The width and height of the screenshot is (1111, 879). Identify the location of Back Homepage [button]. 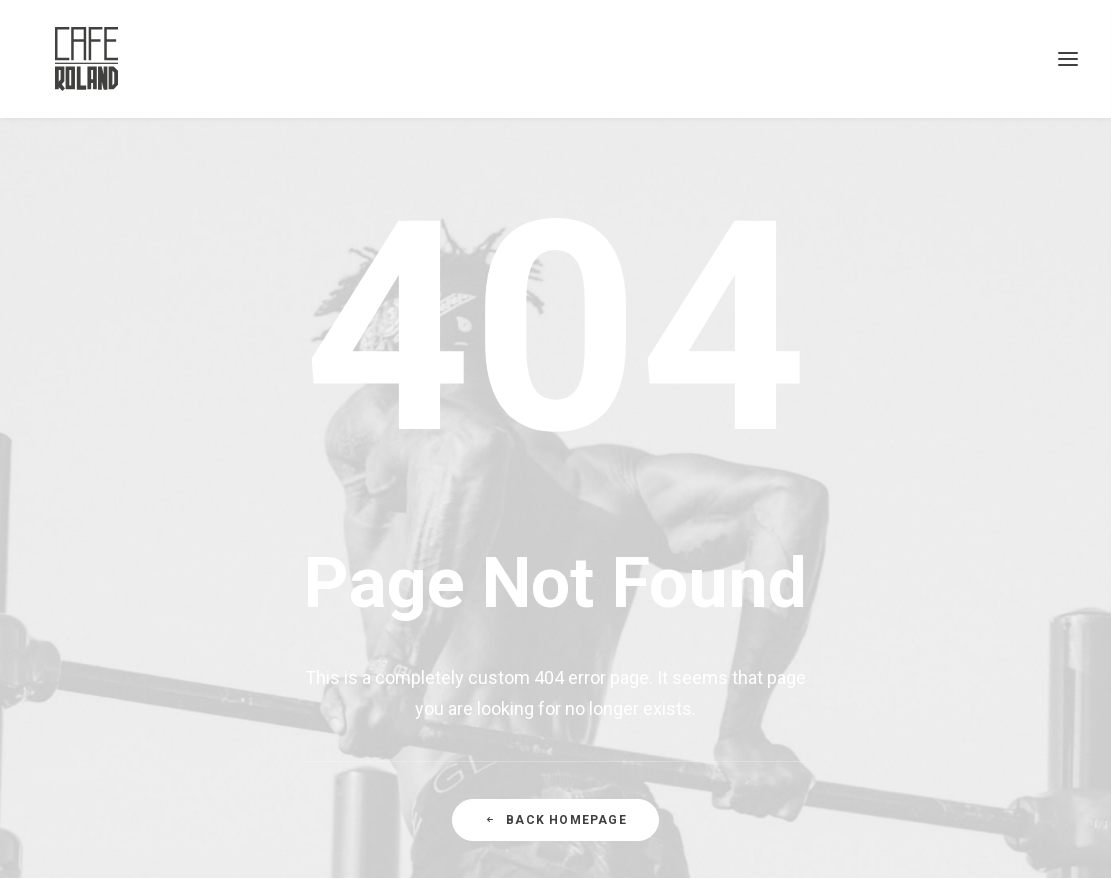
(555, 820).